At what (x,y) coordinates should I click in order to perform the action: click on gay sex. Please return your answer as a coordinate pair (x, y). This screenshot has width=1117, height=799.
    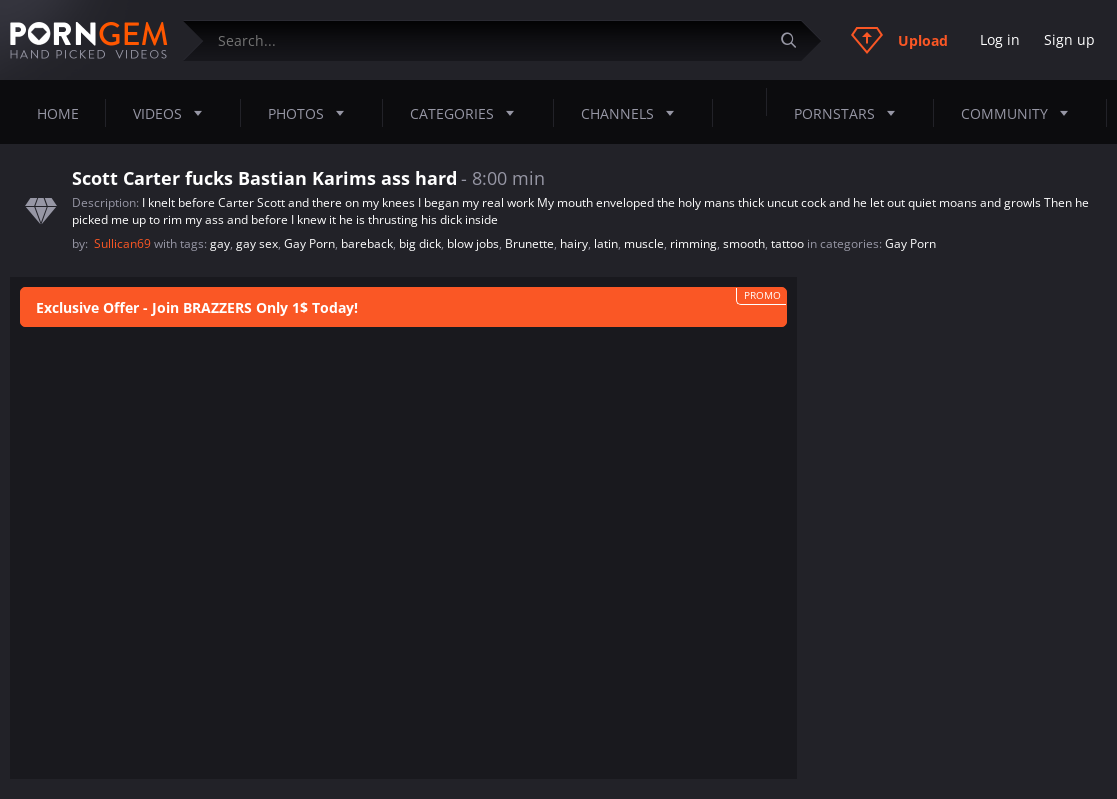
    Looking at the image, I should click on (257, 243).